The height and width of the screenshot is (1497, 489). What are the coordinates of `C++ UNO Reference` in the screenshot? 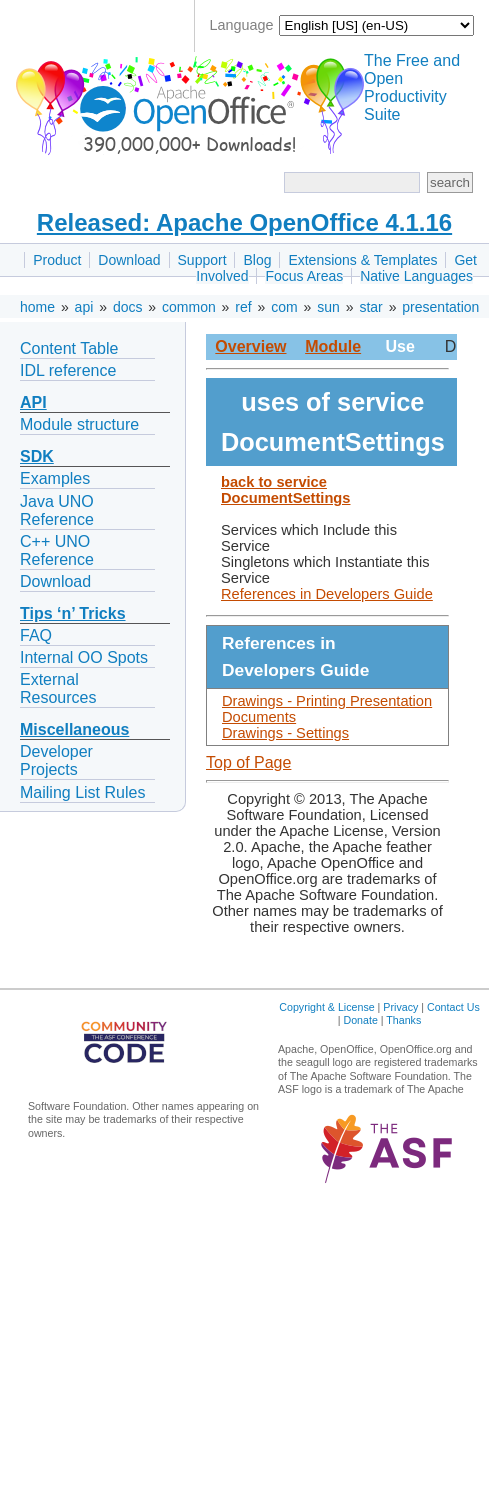 It's located at (57, 550).